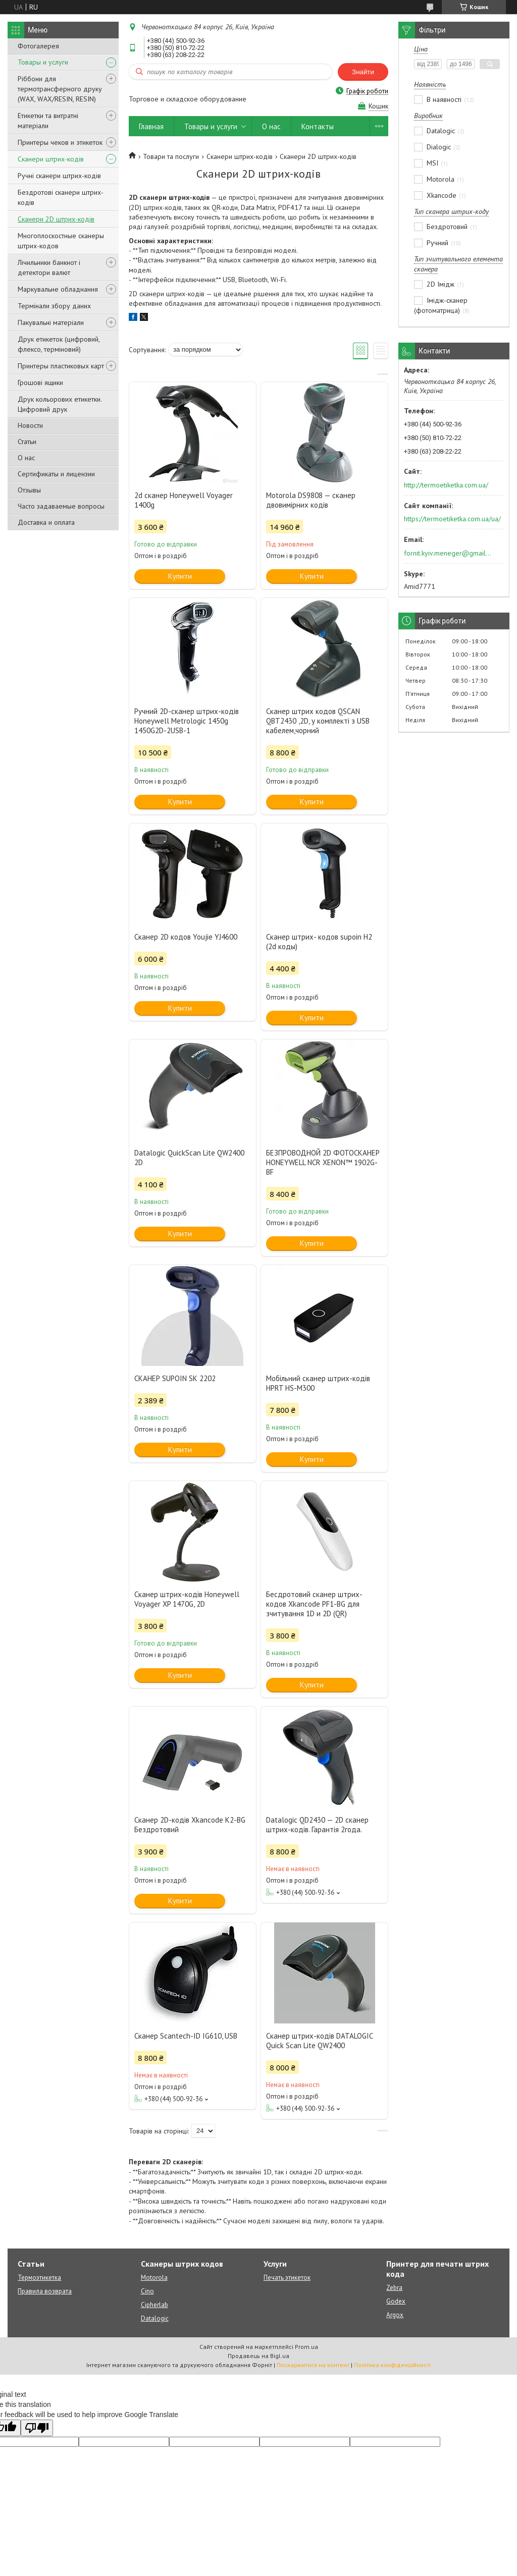 This screenshot has height=2576, width=517. Describe the element at coordinates (37, 2428) in the screenshot. I see `[Poor translation]` at that location.